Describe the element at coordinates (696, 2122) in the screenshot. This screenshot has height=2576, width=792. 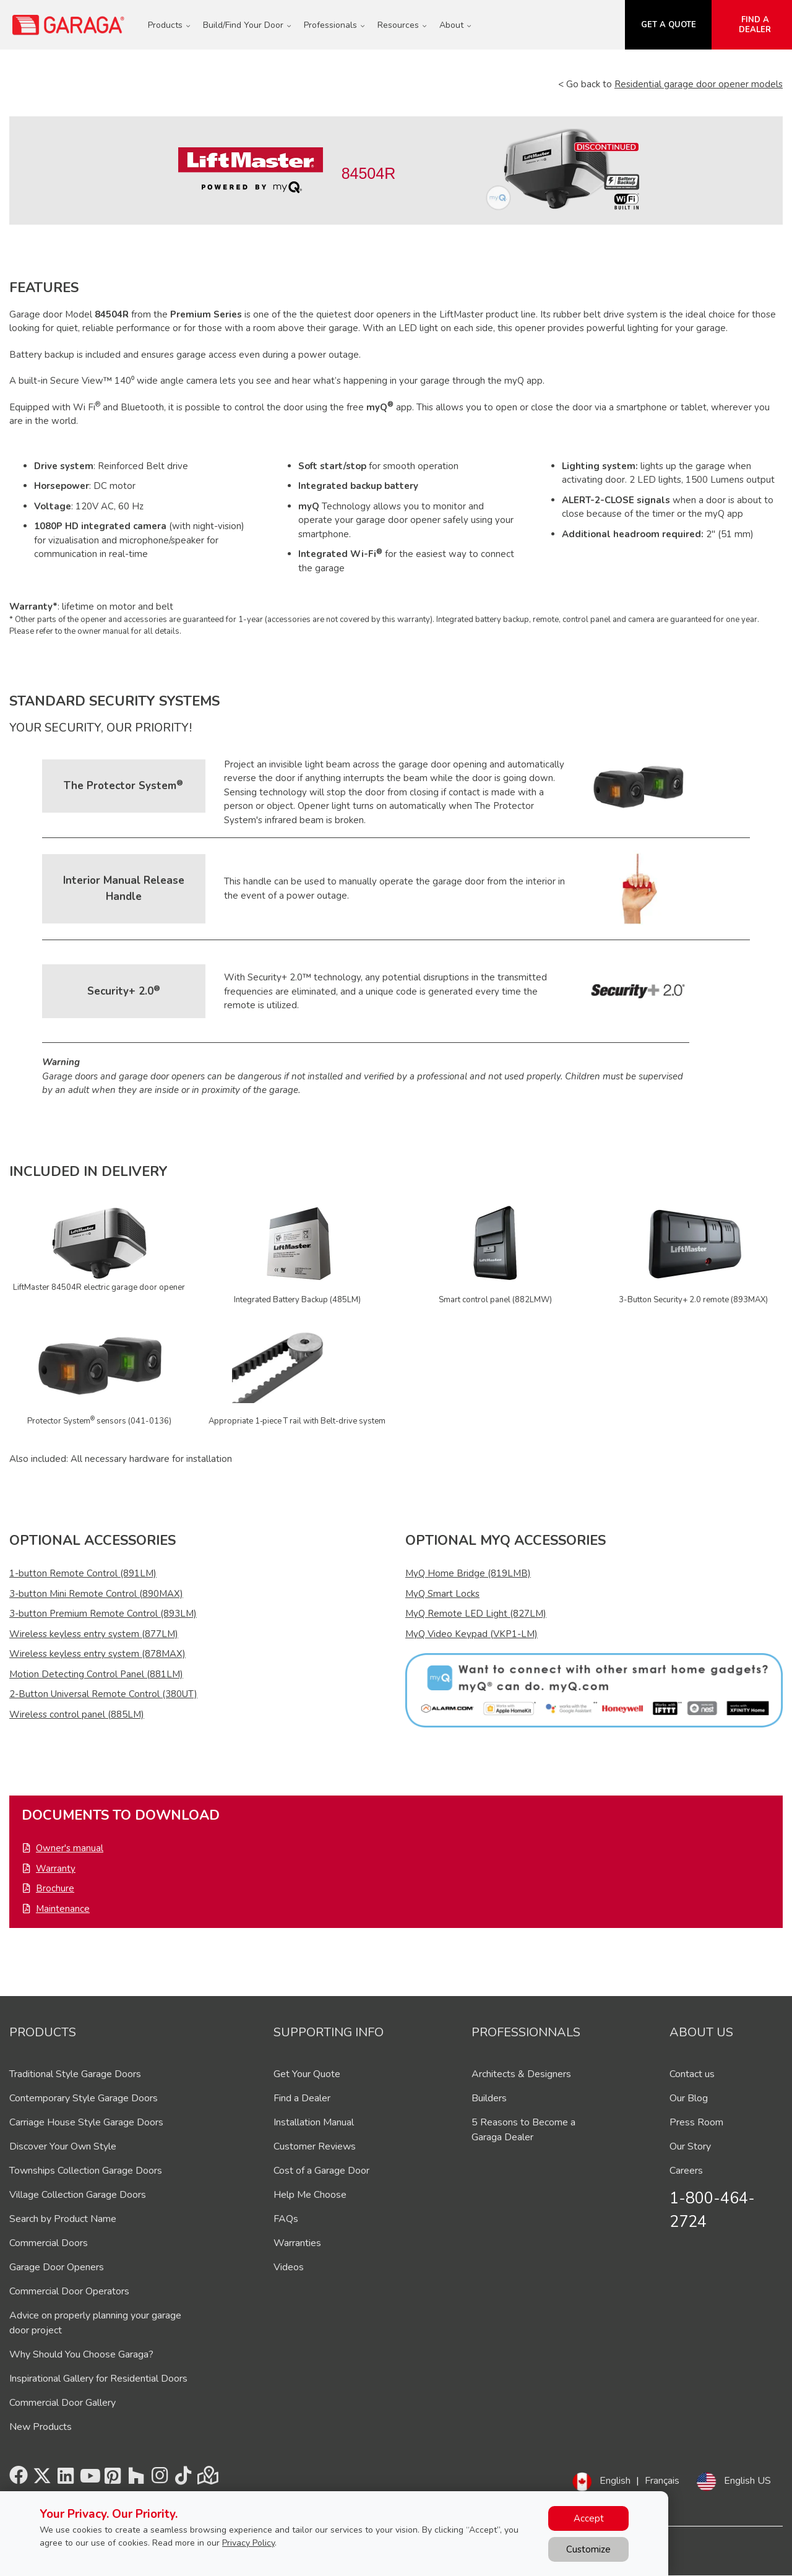
I see `Press Room` at that location.